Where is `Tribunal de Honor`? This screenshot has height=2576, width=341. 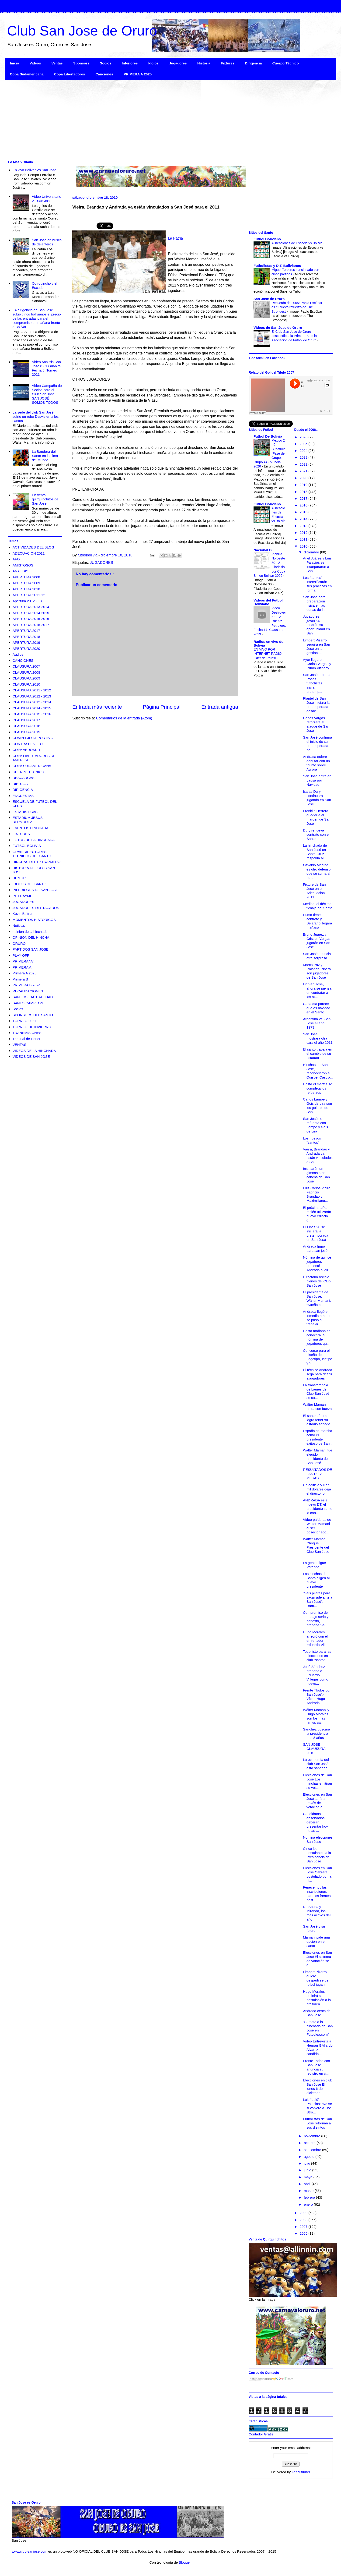 Tribunal de Honor is located at coordinates (27, 1039).